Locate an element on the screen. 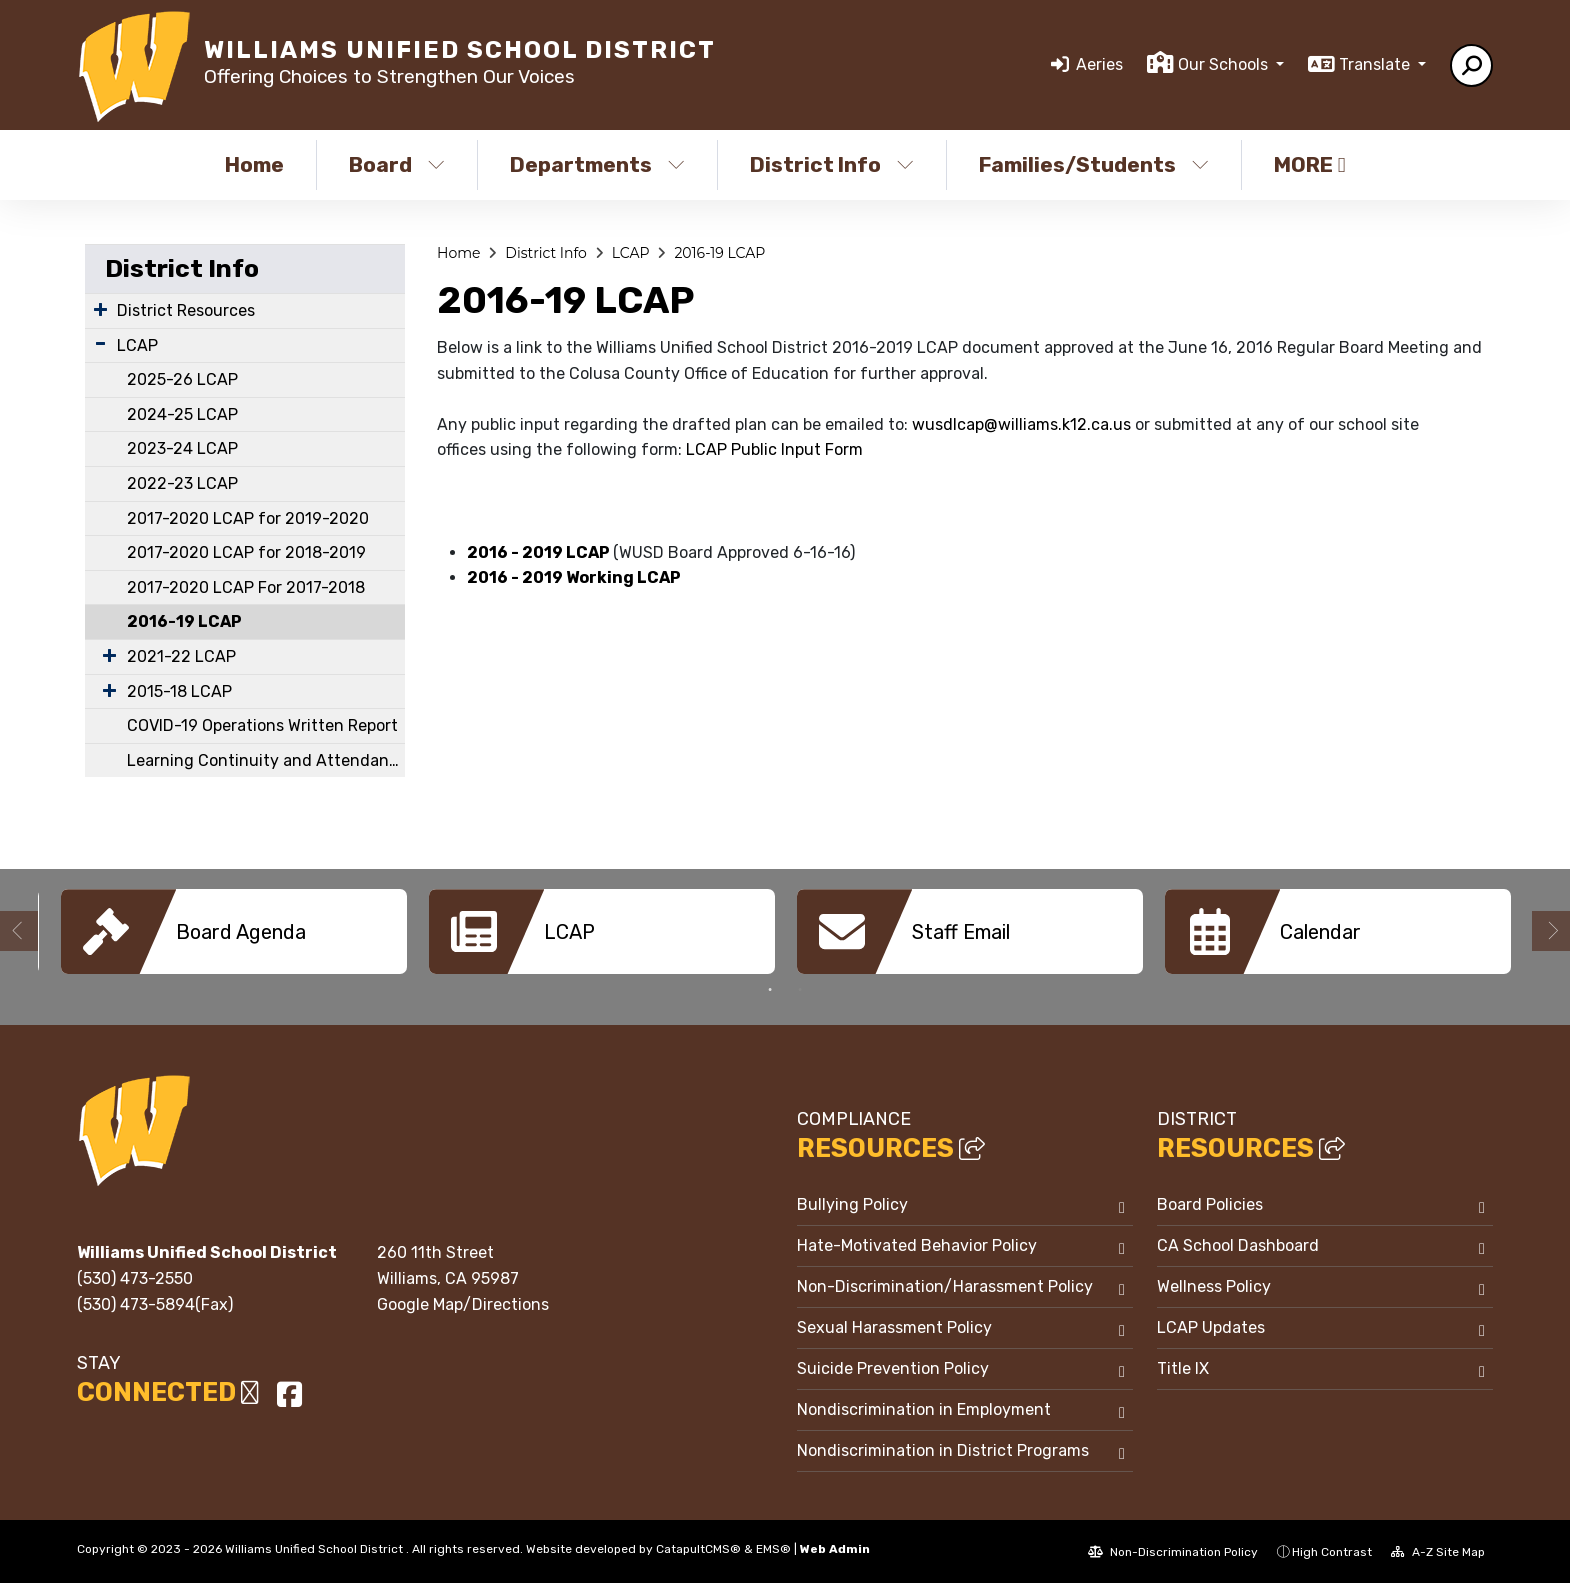  Board Policies is located at coordinates (1210, 1203).